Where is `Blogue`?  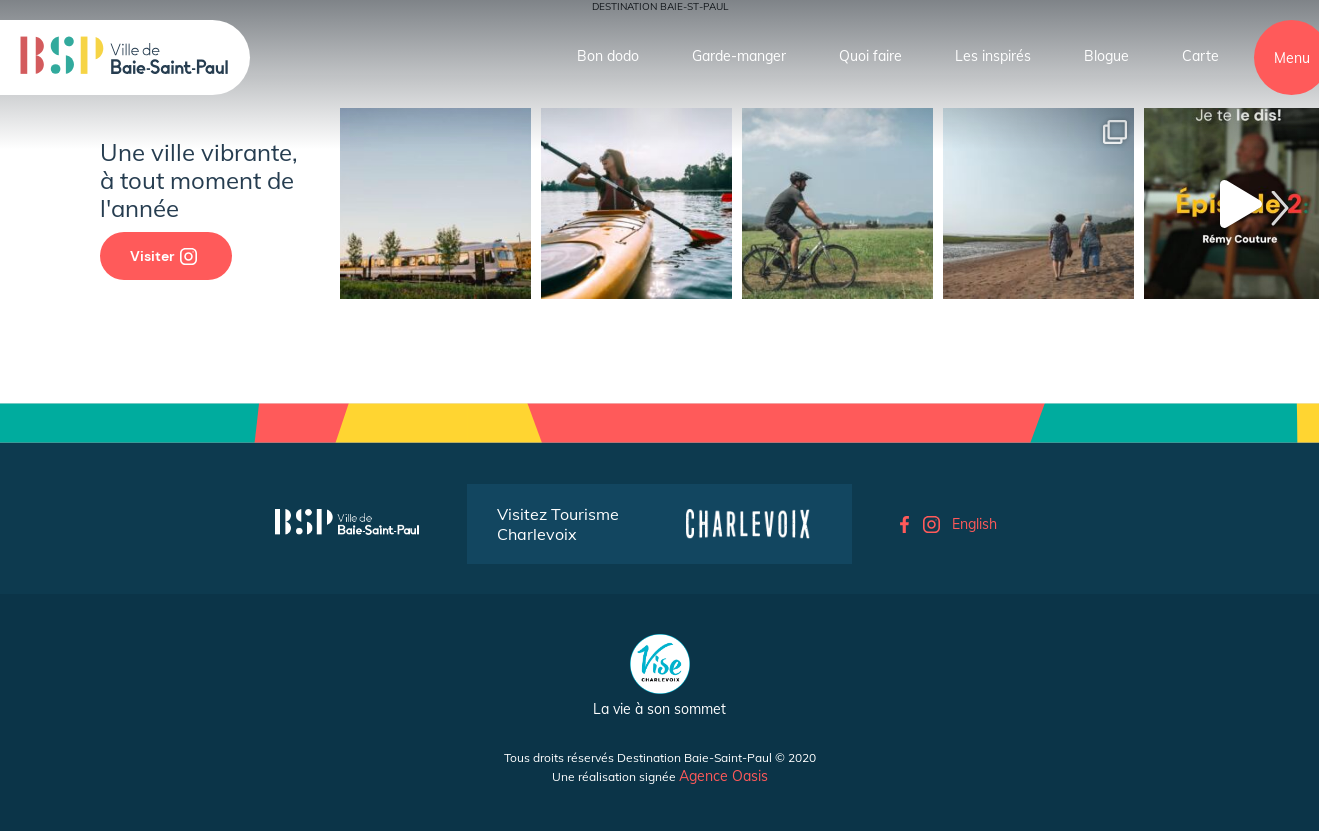 Blogue is located at coordinates (1106, 56).